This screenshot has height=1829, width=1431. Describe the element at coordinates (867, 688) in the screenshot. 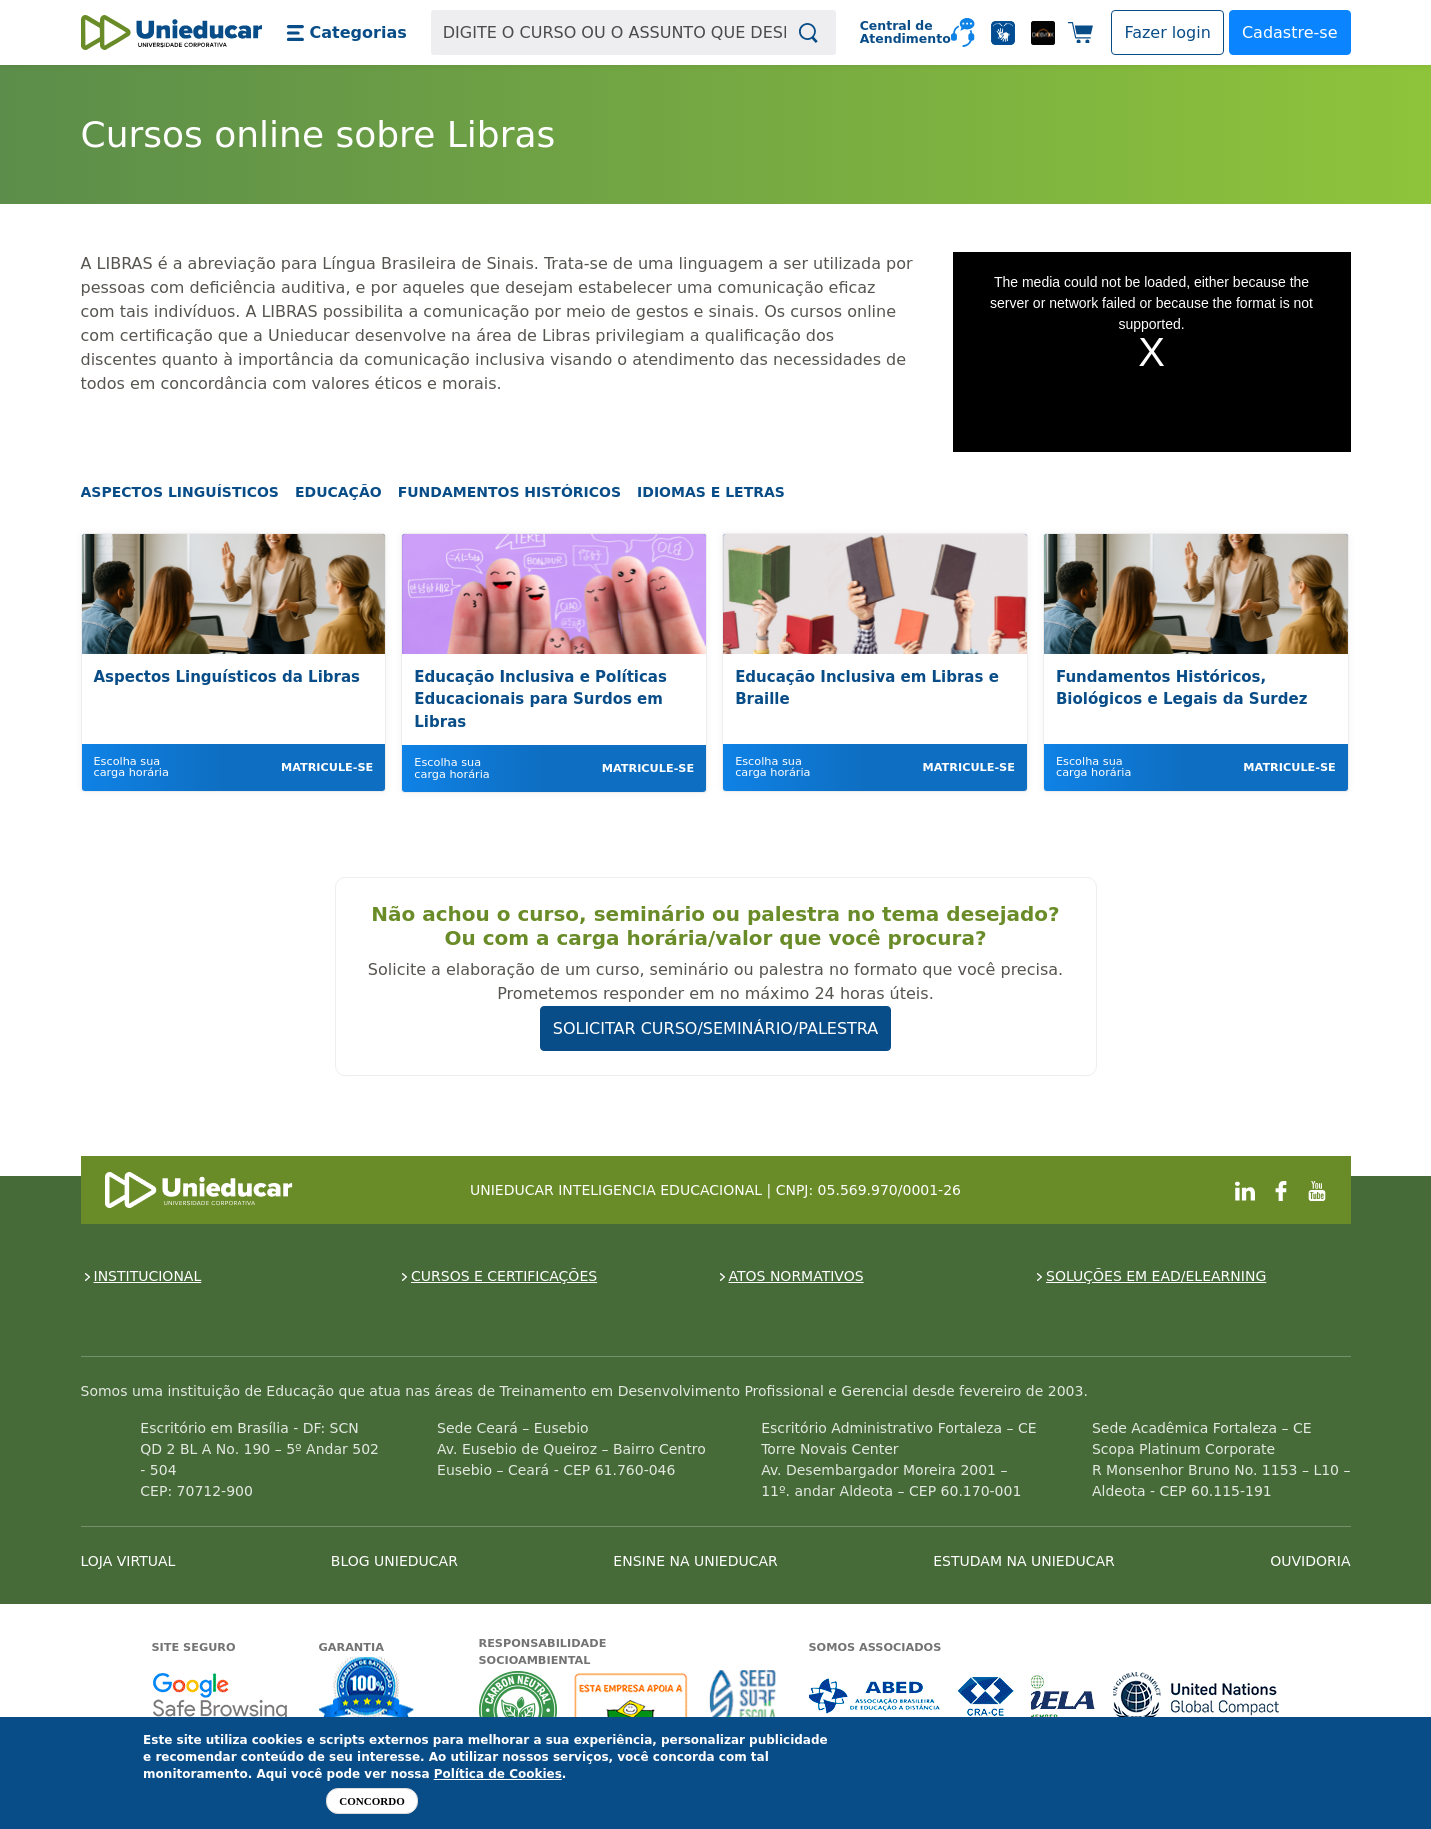

I see `Educação Inclusiva em Libras e Braille` at that location.